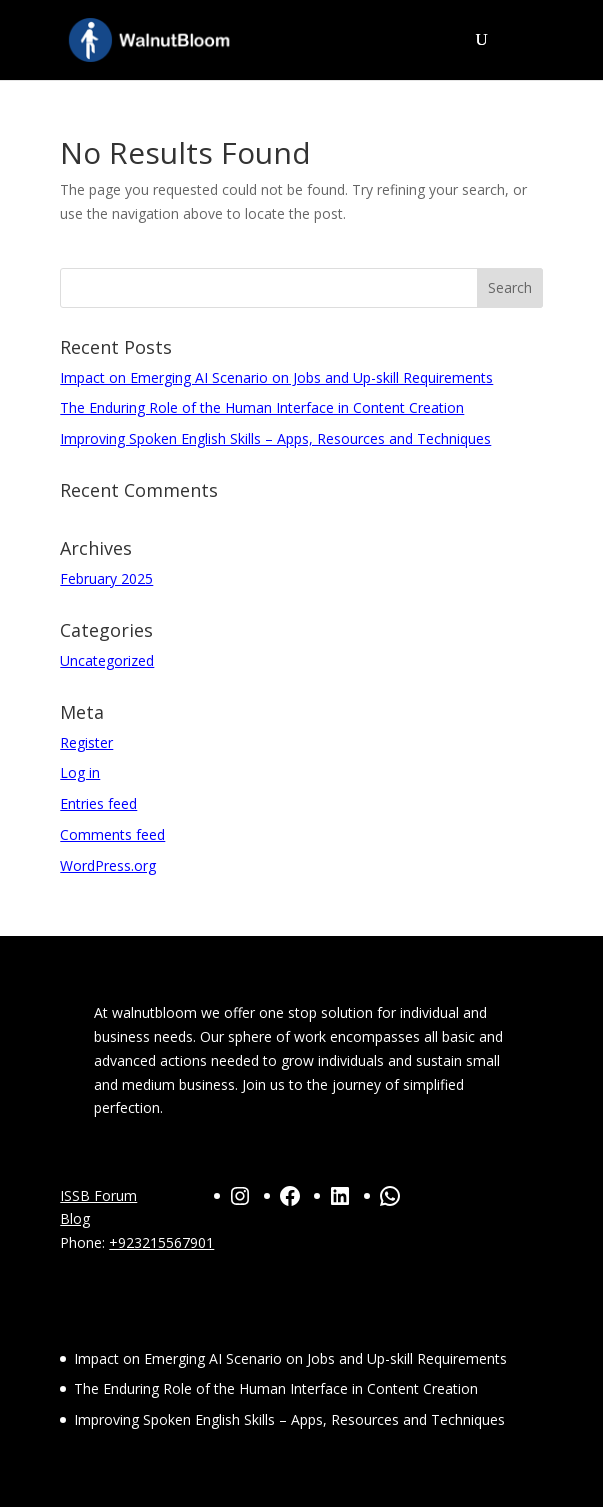 The image size is (603, 1507). I want to click on Entries feed, so click(98, 803).